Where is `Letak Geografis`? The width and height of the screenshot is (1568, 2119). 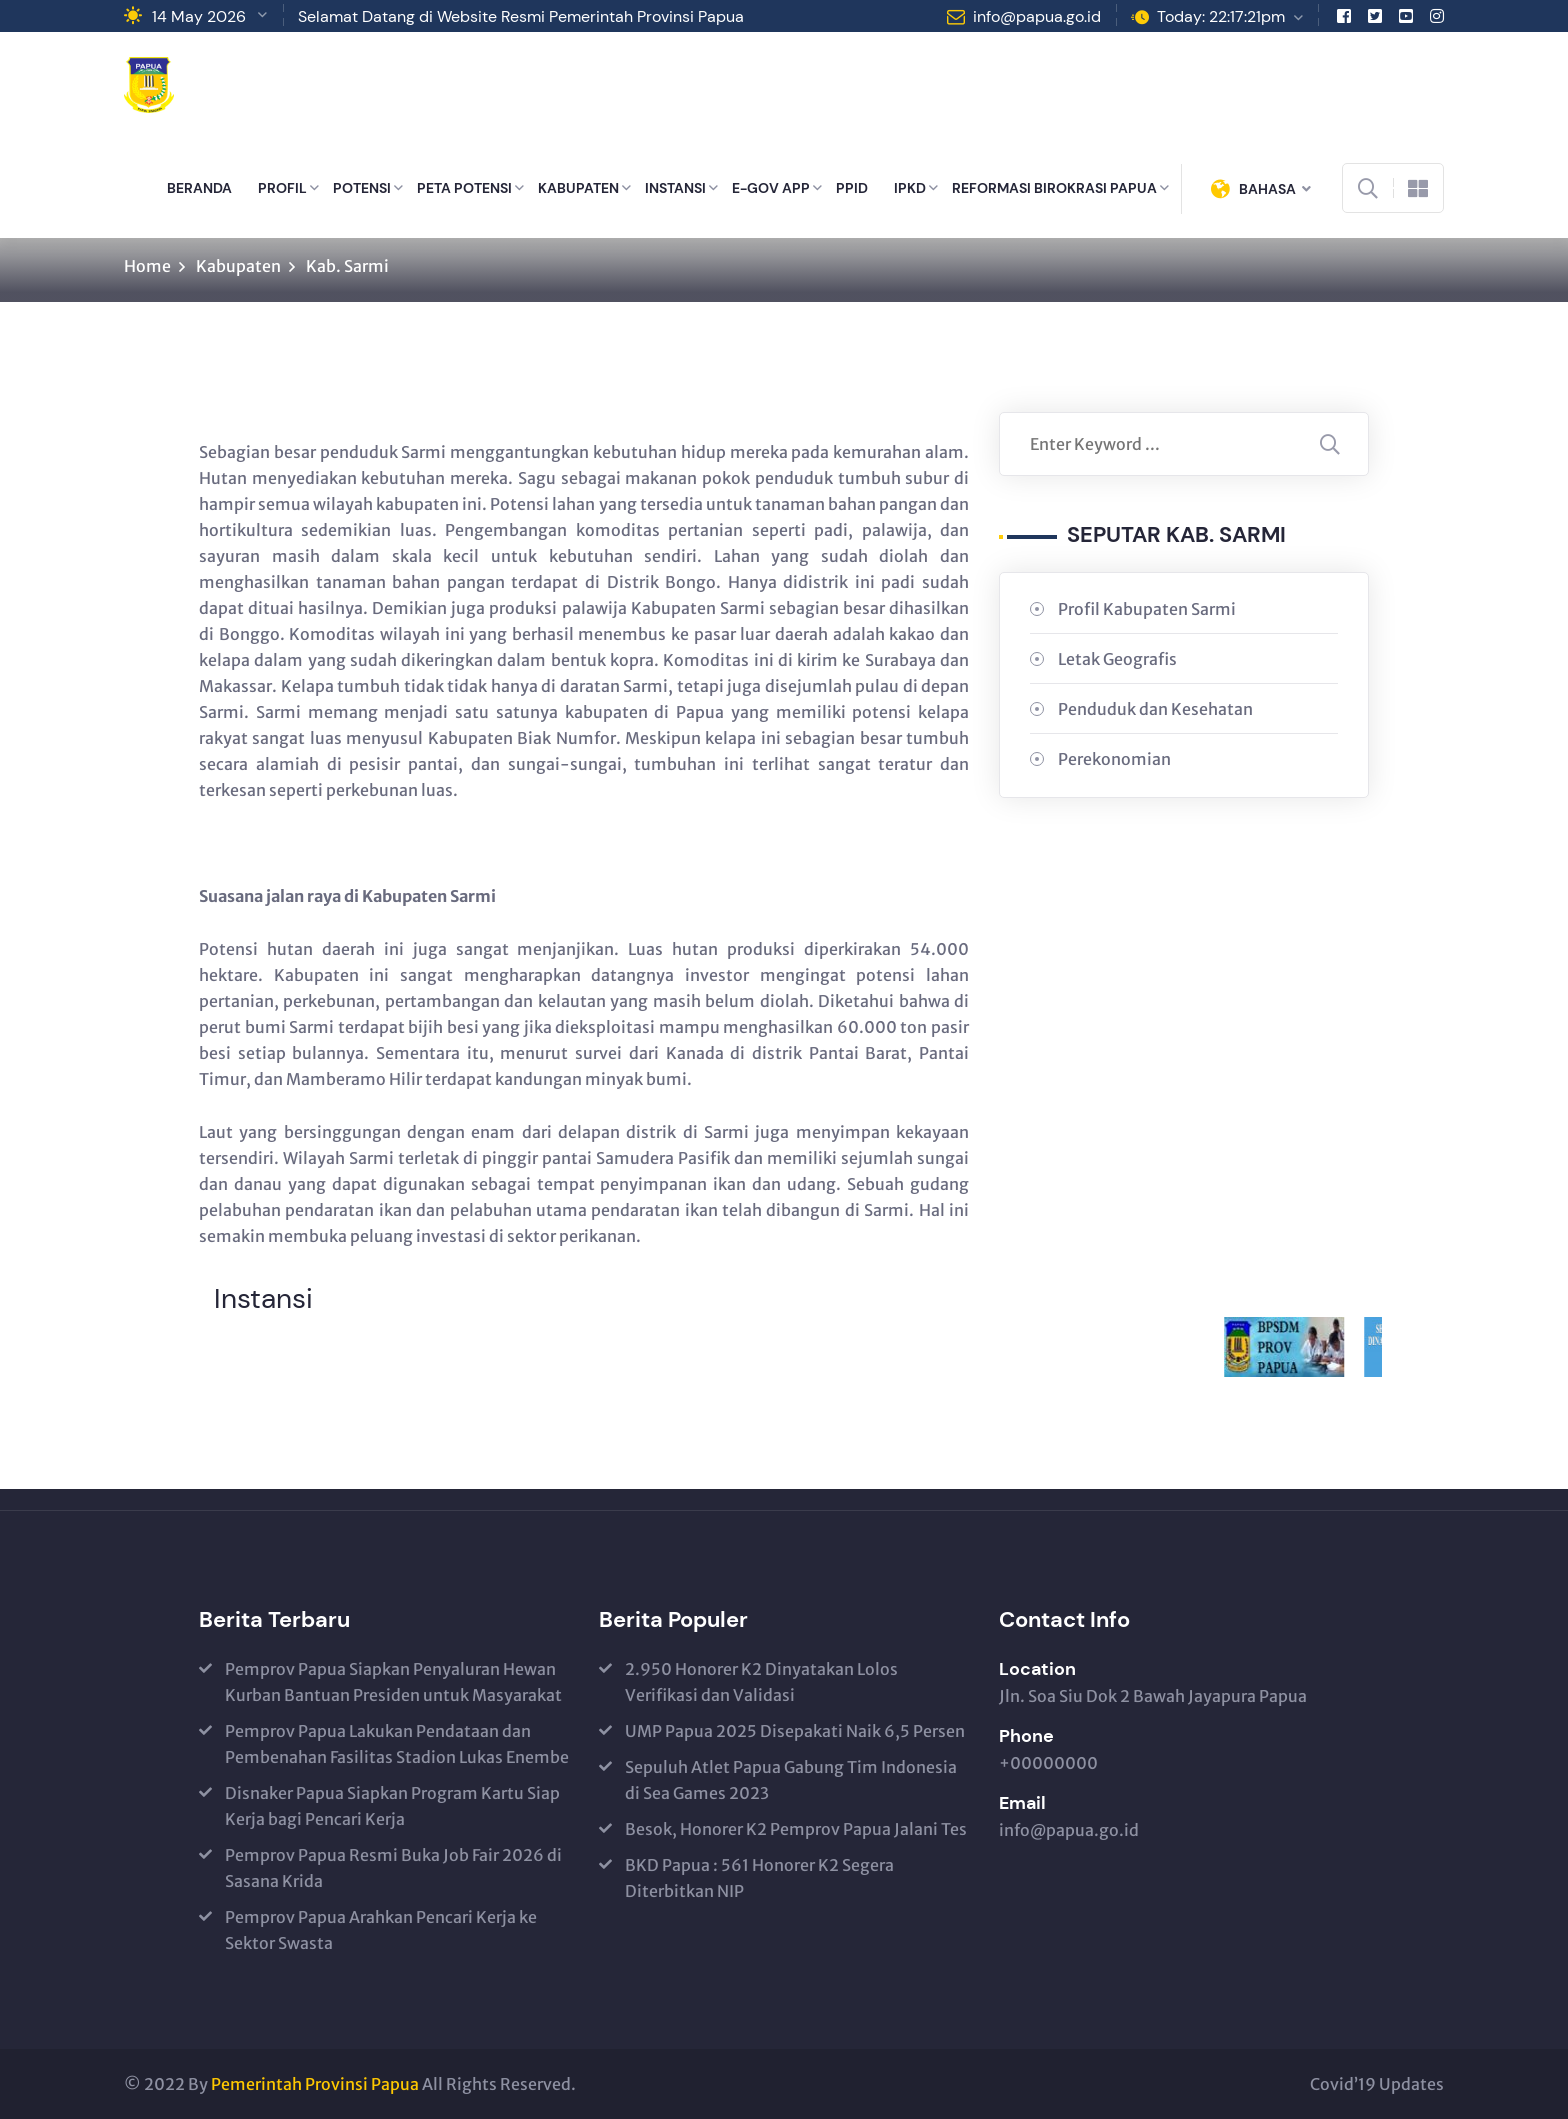
Letak Geografis is located at coordinates (1117, 659).